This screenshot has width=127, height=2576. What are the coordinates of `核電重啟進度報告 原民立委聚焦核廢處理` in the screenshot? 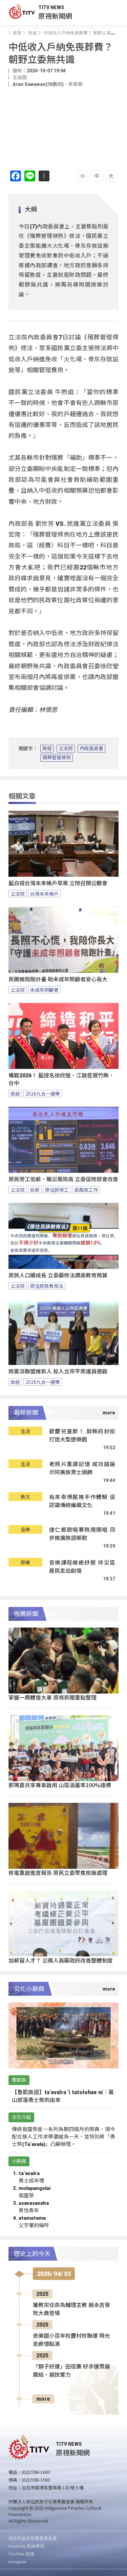 It's located at (57, 1872).